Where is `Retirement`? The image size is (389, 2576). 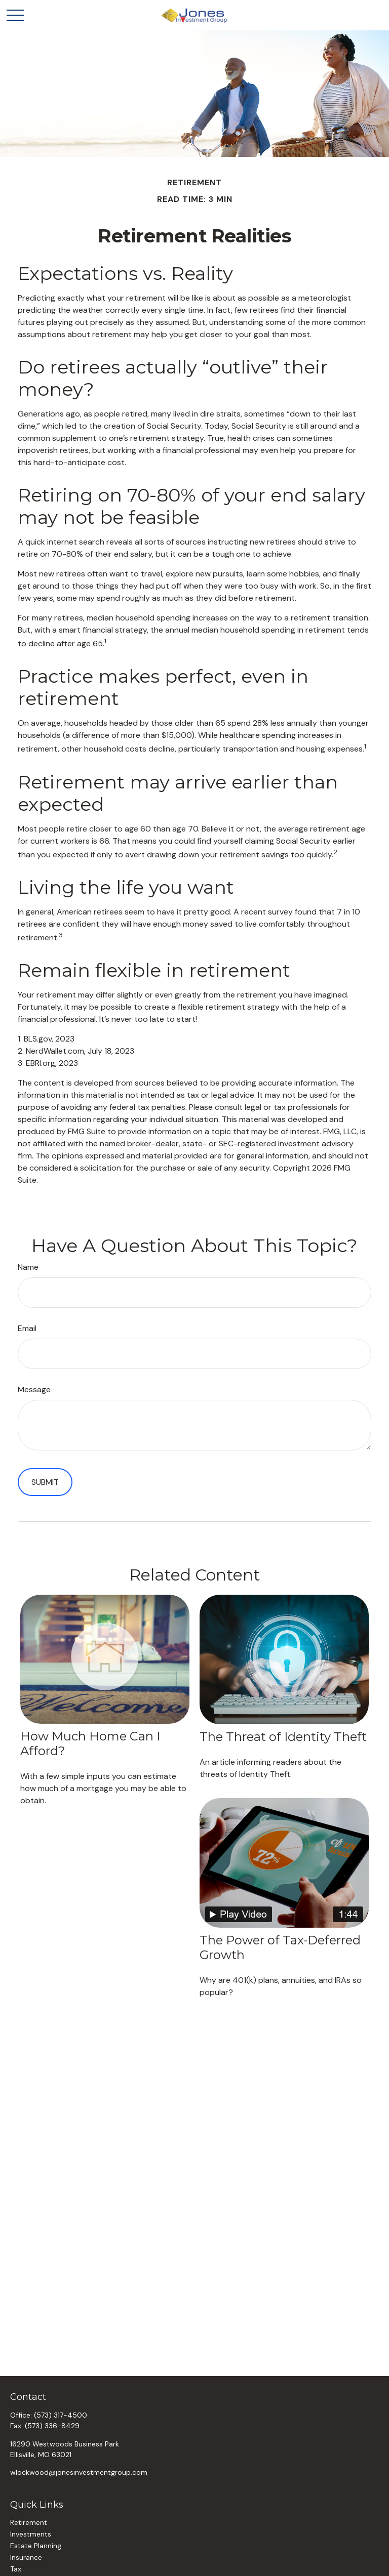
Retirement is located at coordinates (28, 2522).